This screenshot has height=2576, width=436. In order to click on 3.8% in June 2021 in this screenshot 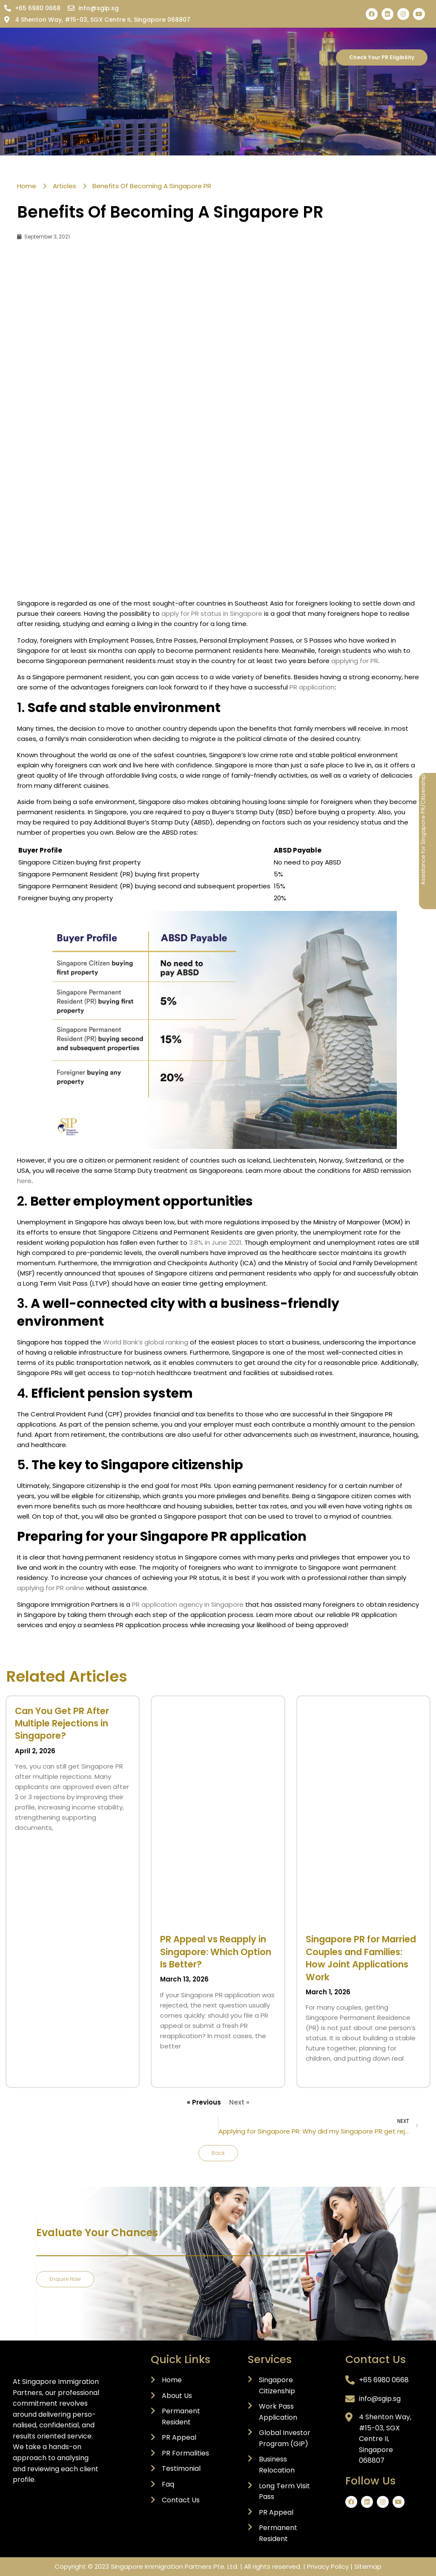, I will do `click(215, 1242)`.